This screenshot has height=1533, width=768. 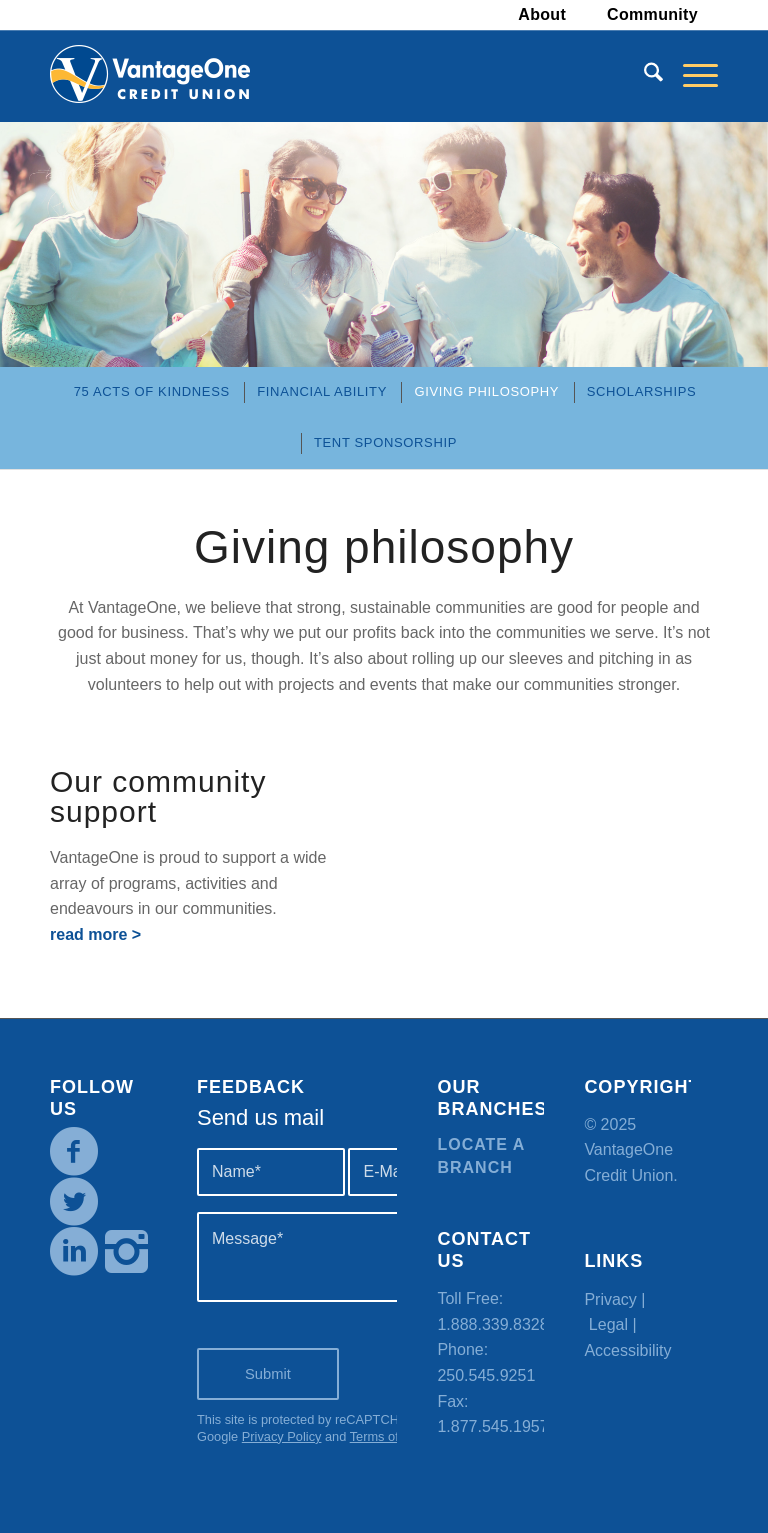 What do you see at coordinates (690, 76) in the screenshot?
I see `[Menu]` at bounding box center [690, 76].